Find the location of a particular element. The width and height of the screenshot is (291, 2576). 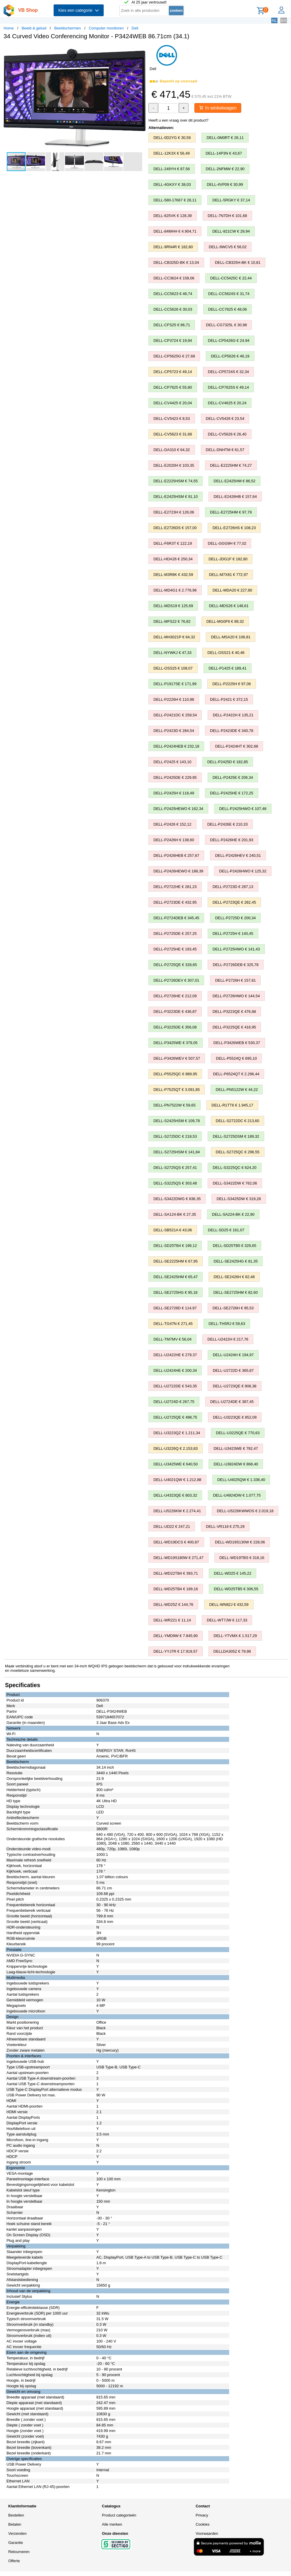

DELL-P3225DE € 356,08 is located at coordinates (175, 1027).